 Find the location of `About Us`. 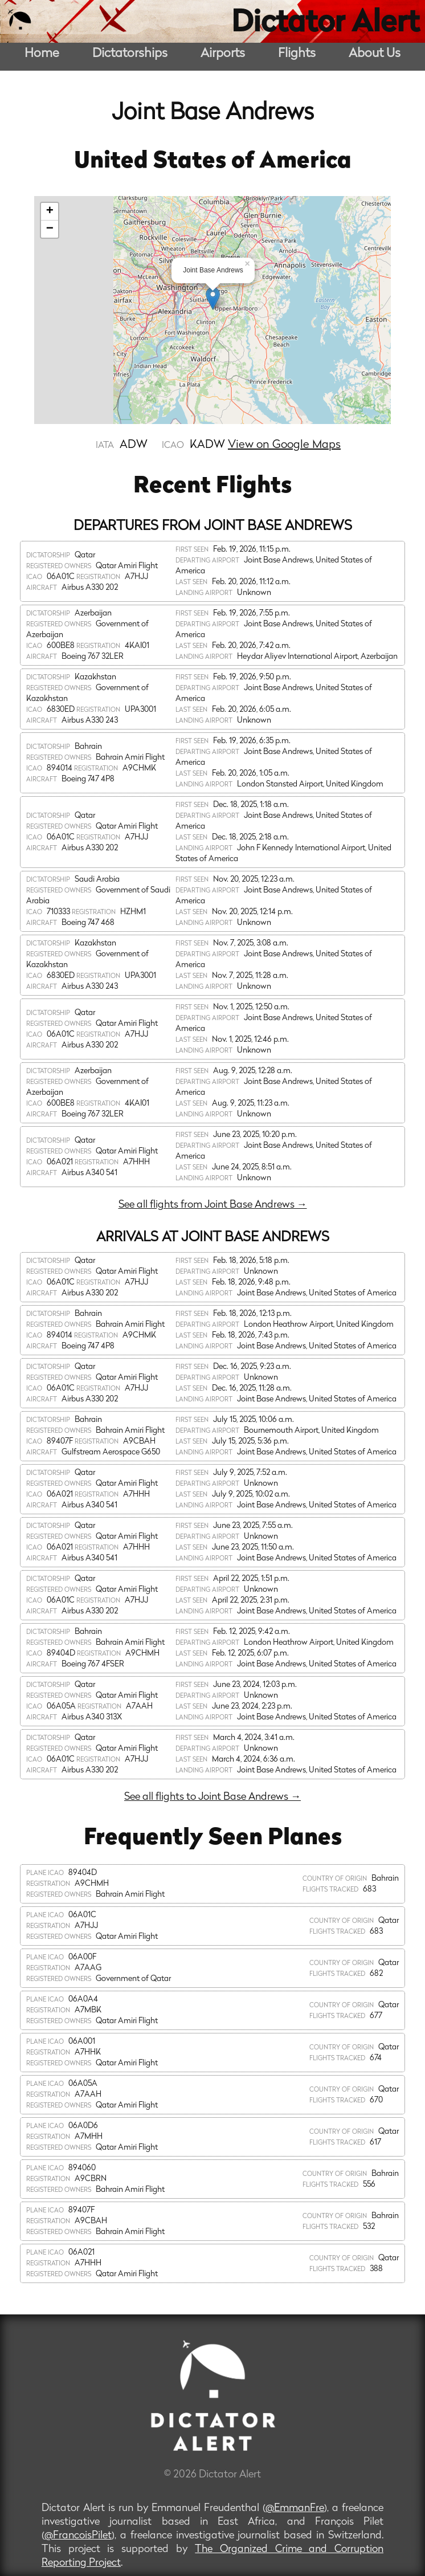

About Us is located at coordinates (375, 53).